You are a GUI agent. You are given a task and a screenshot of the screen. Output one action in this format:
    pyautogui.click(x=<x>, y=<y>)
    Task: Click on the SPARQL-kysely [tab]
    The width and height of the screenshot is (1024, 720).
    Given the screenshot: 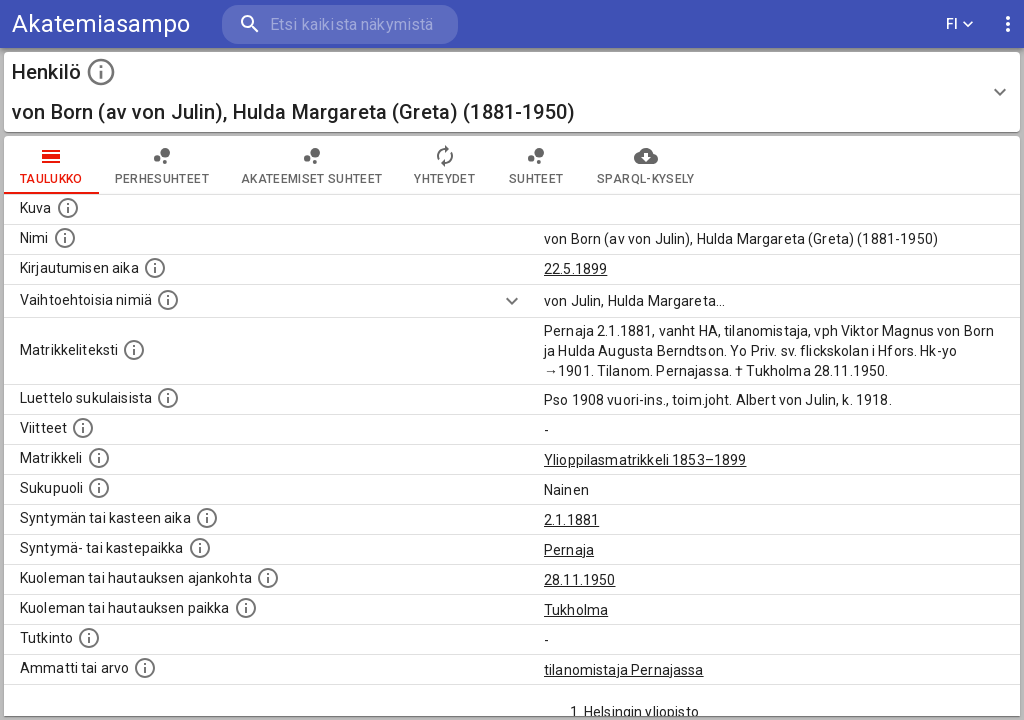 What is the action you would take?
    pyautogui.click(x=645, y=165)
    